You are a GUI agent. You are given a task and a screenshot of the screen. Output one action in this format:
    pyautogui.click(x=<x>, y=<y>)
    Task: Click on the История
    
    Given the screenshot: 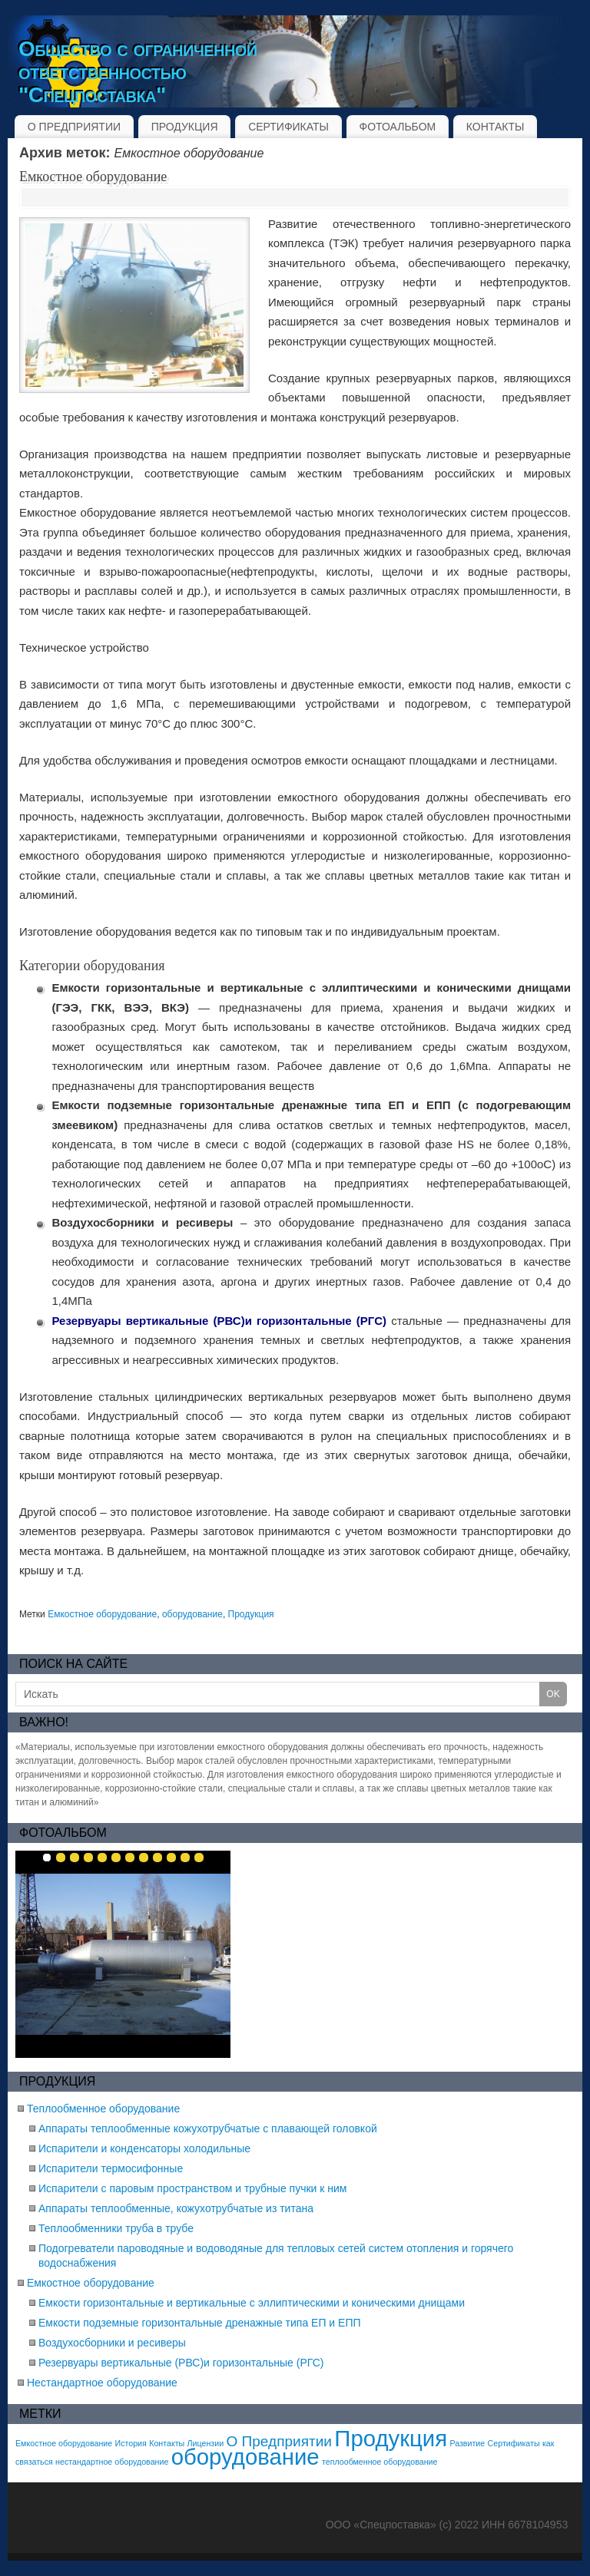 What is the action you would take?
    pyautogui.click(x=131, y=2443)
    